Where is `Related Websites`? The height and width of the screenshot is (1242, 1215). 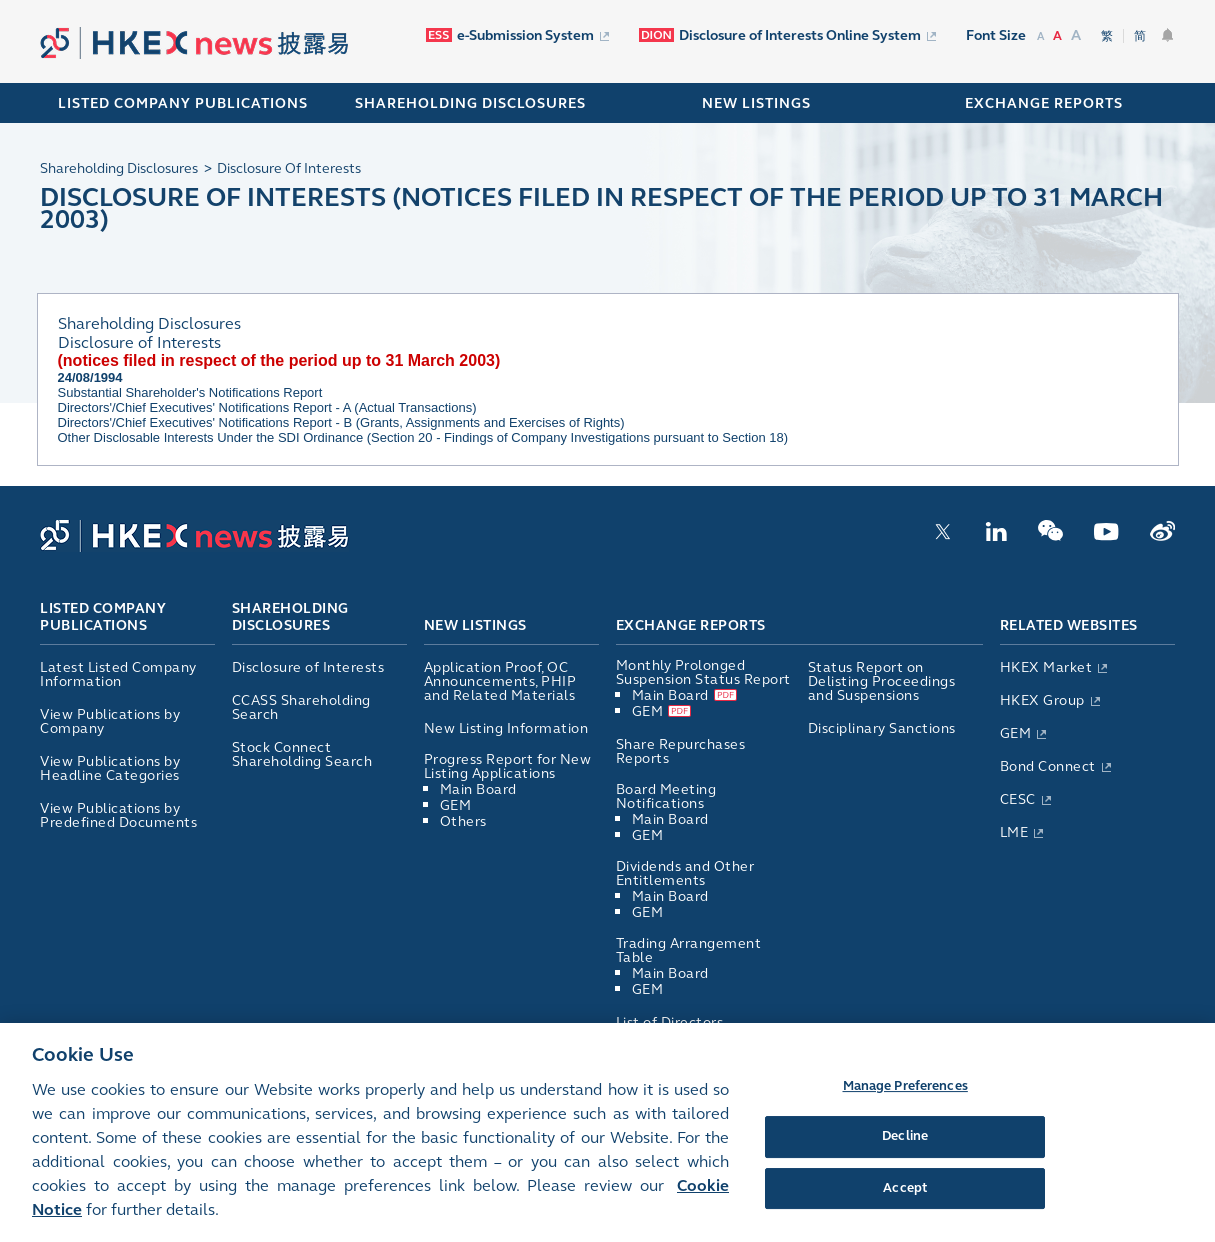
Related Websites is located at coordinates (1069, 625).